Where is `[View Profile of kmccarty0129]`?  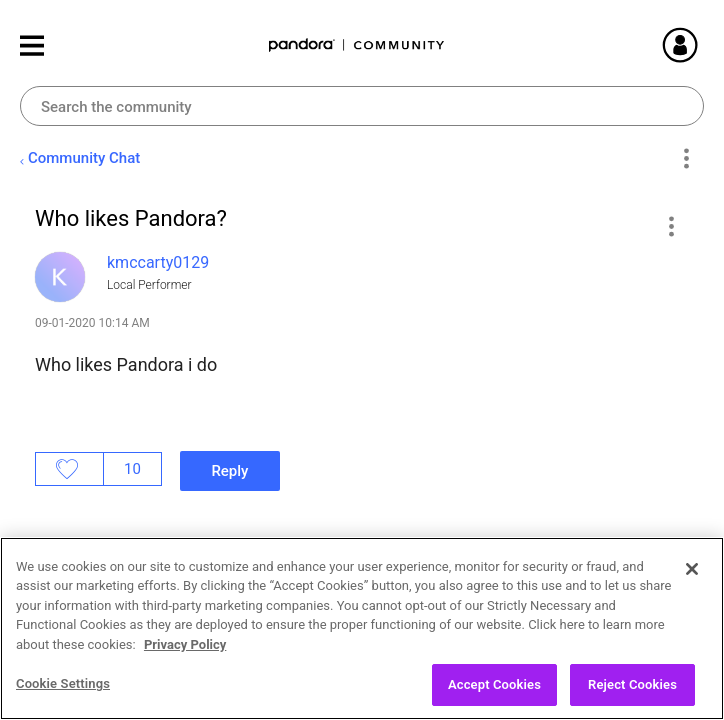
[View Profile of kmccarty0129] is located at coordinates (158, 262).